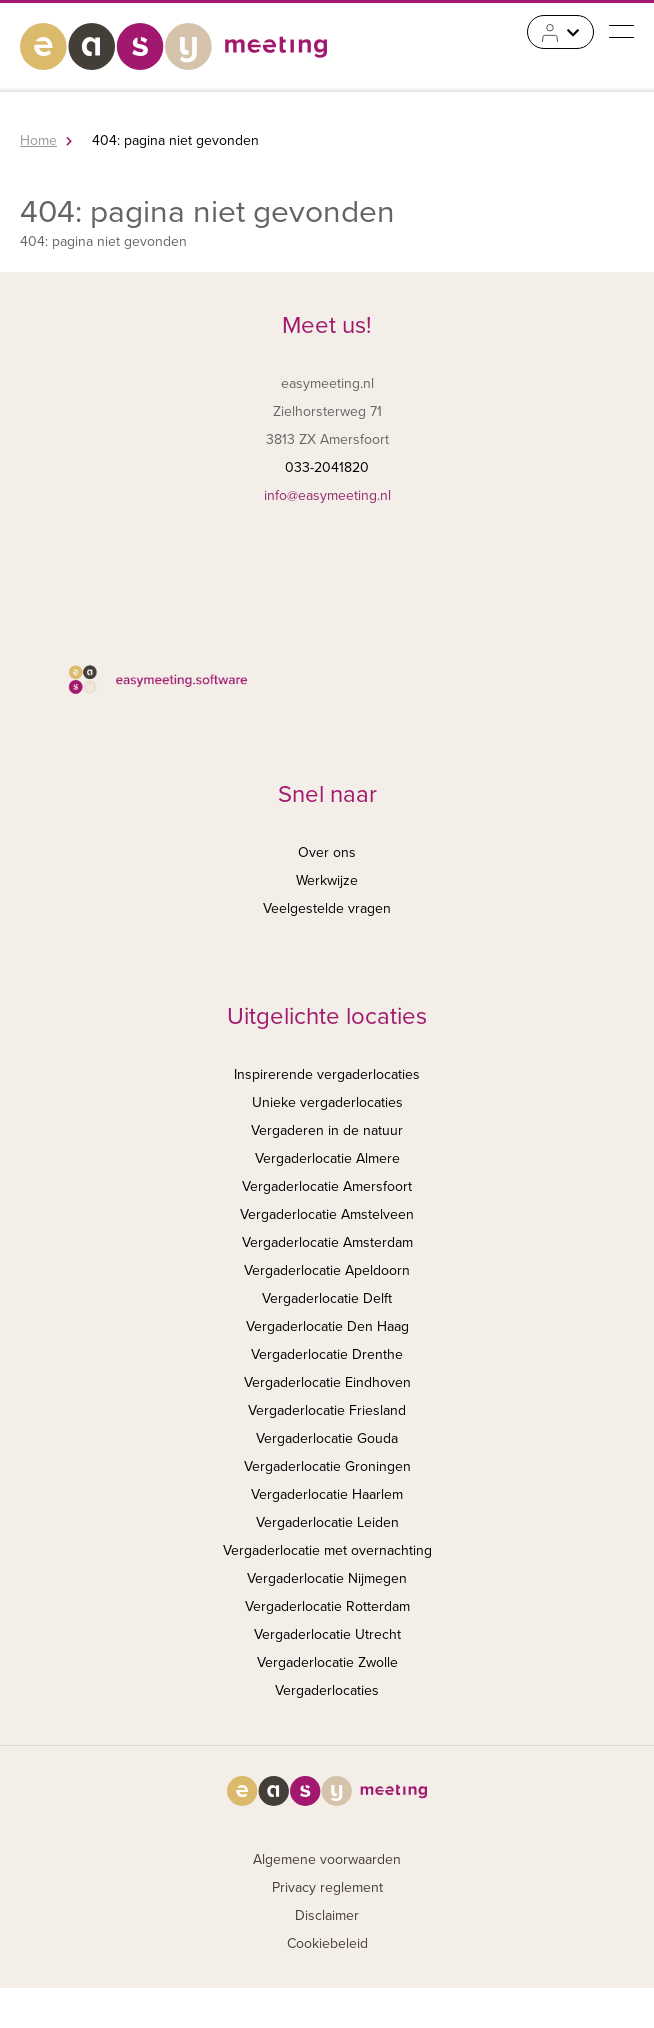 This screenshot has height=2028, width=654. I want to click on Vergaderen in de natuur, so click(327, 1130).